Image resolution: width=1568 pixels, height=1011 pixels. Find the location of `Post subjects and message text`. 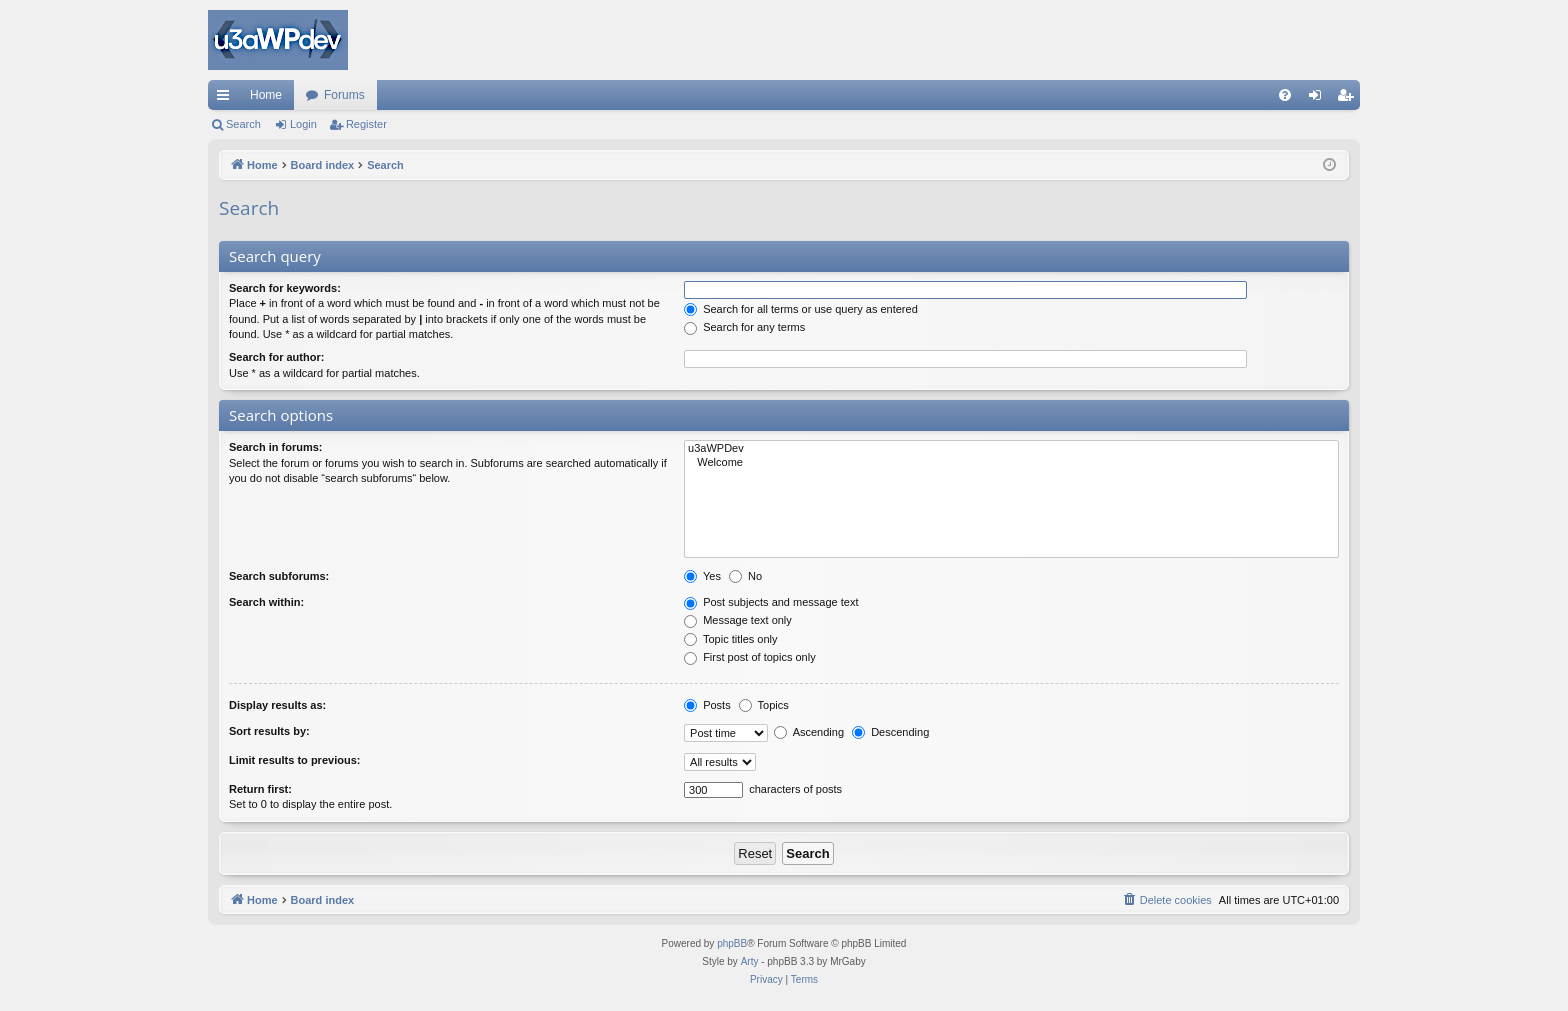

Post subjects and message text is located at coordinates (771, 602).